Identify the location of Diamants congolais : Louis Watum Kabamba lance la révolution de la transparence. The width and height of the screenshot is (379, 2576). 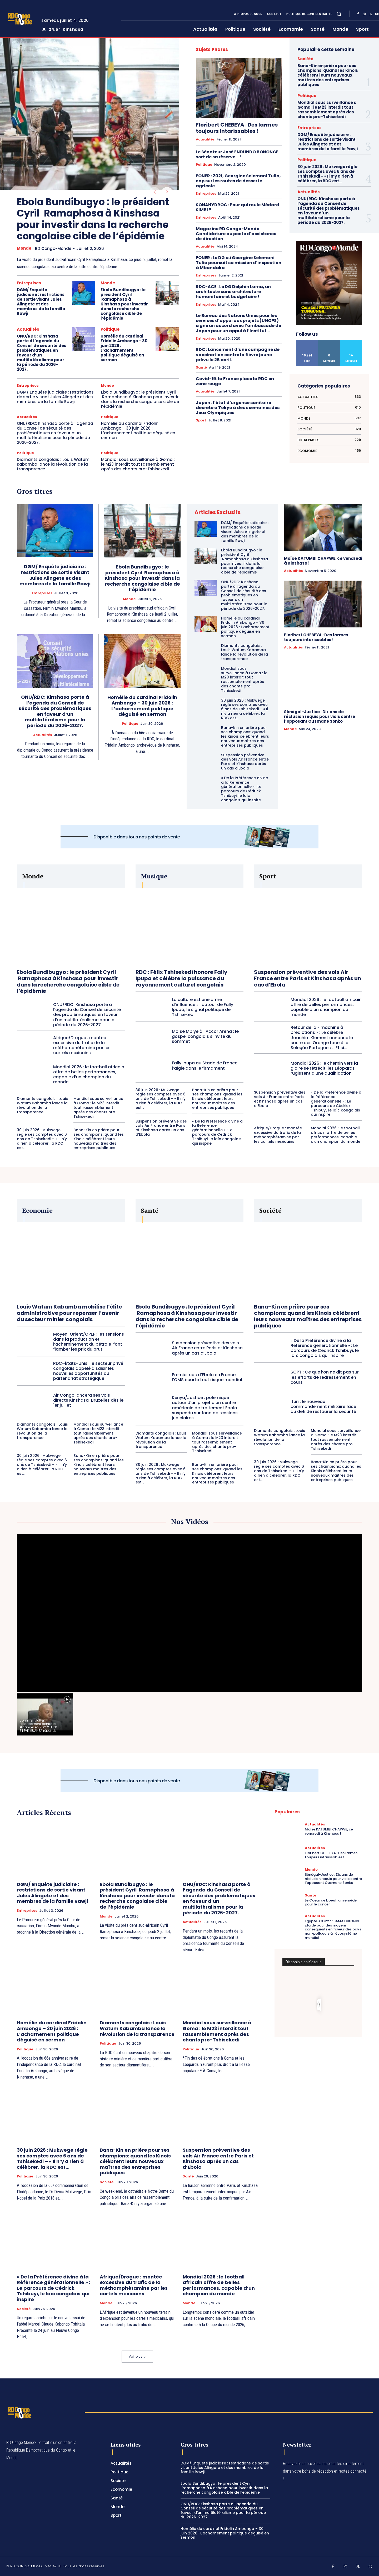
(53, 464).